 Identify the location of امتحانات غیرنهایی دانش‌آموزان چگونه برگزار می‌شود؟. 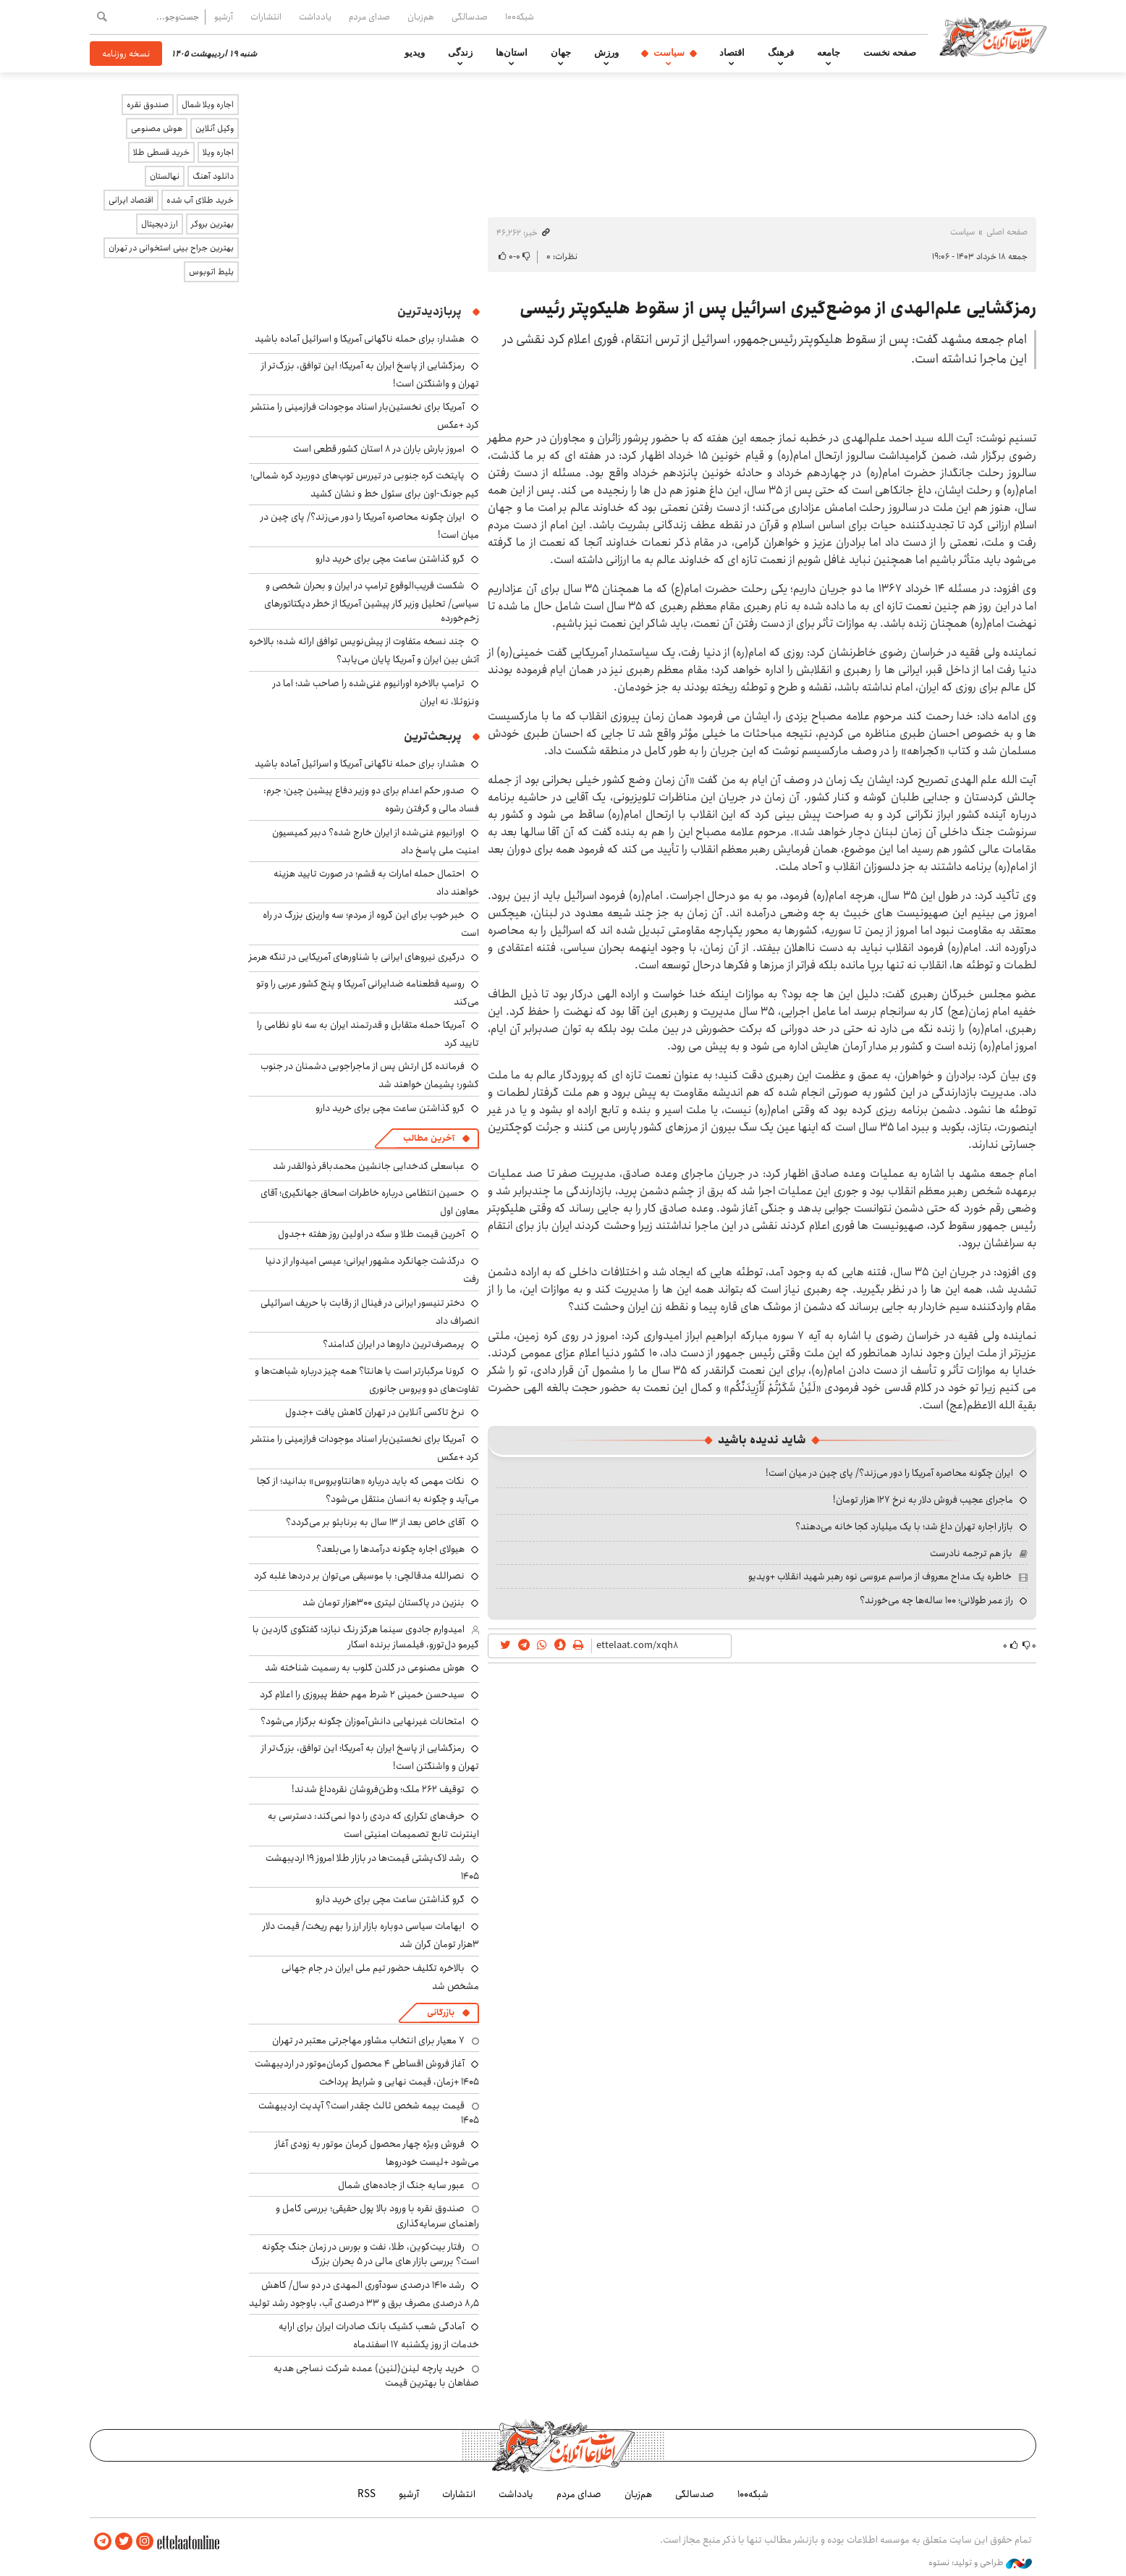
(363, 1721).